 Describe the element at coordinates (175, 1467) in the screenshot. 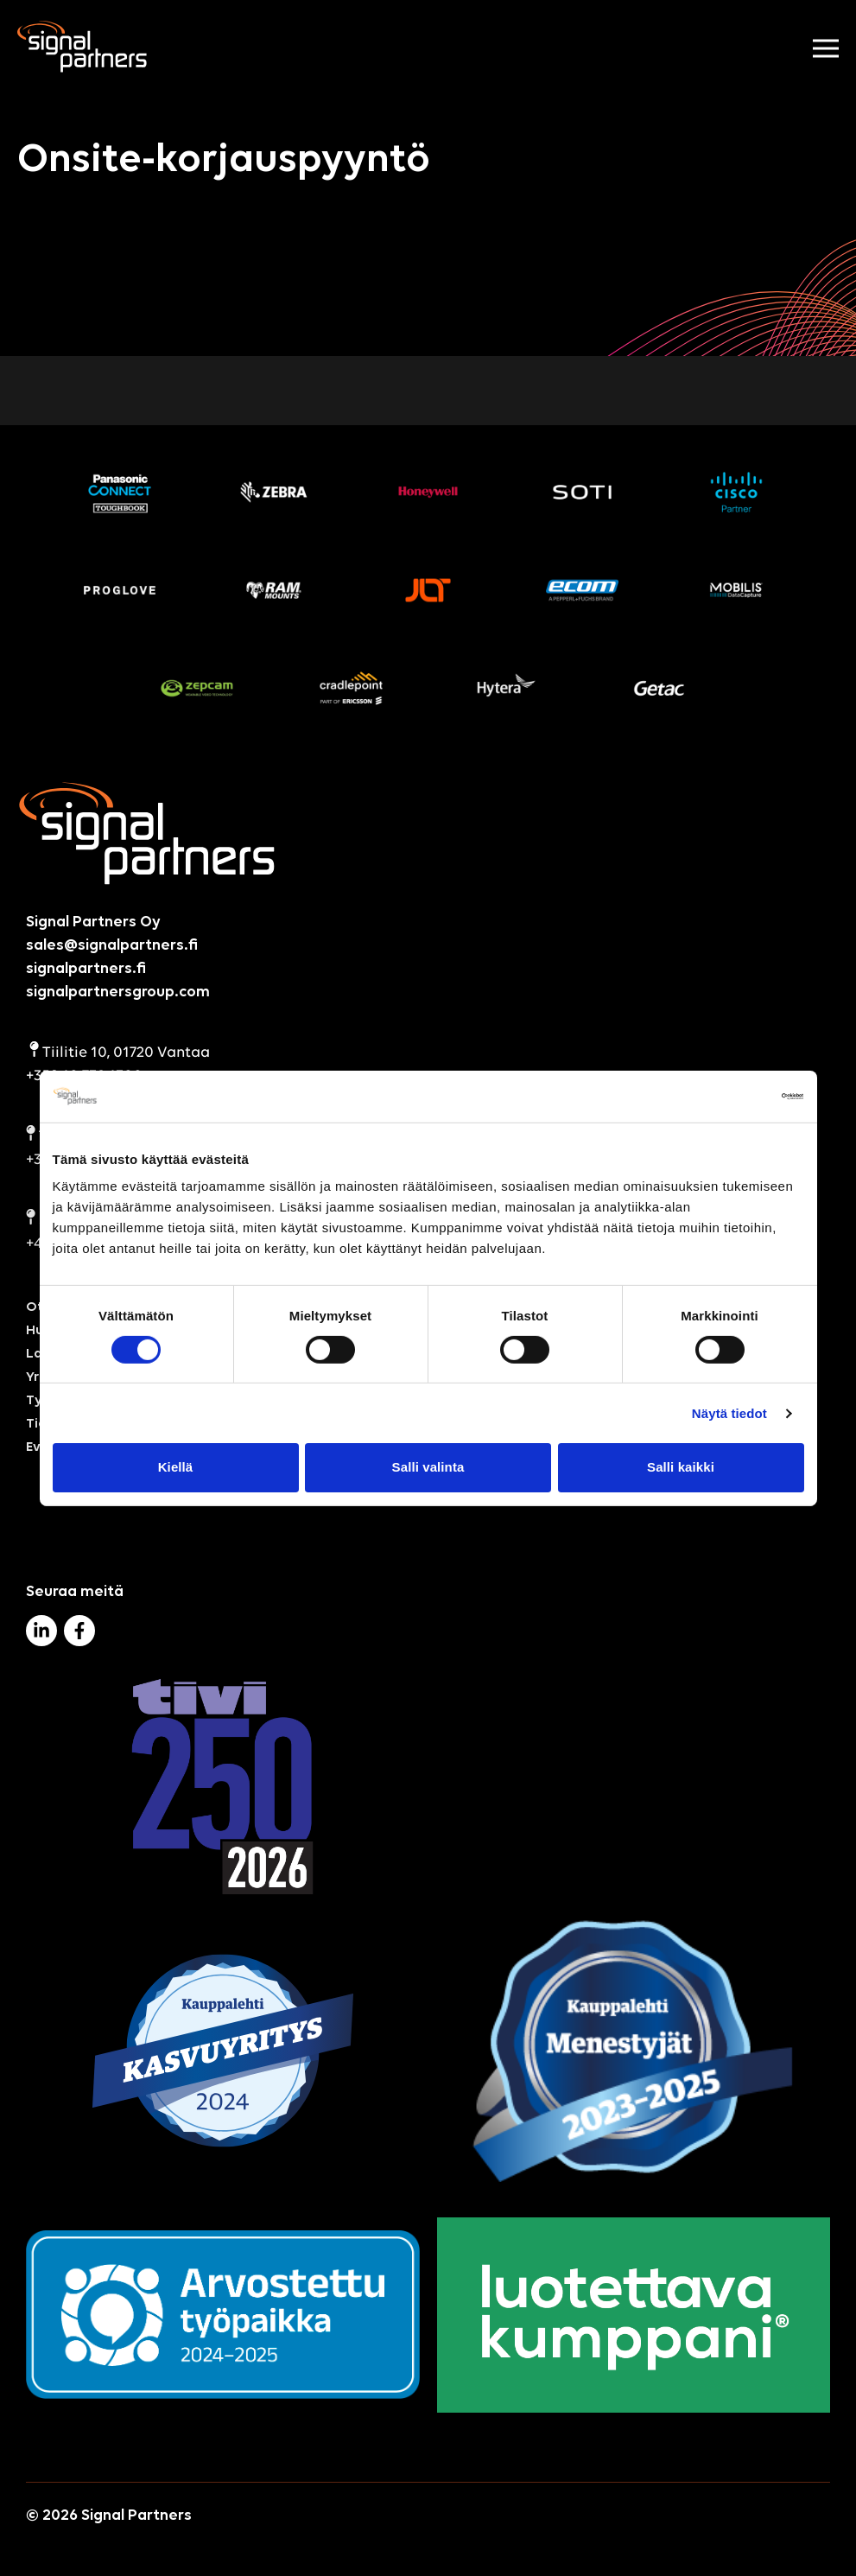

I see `Kiellä` at that location.